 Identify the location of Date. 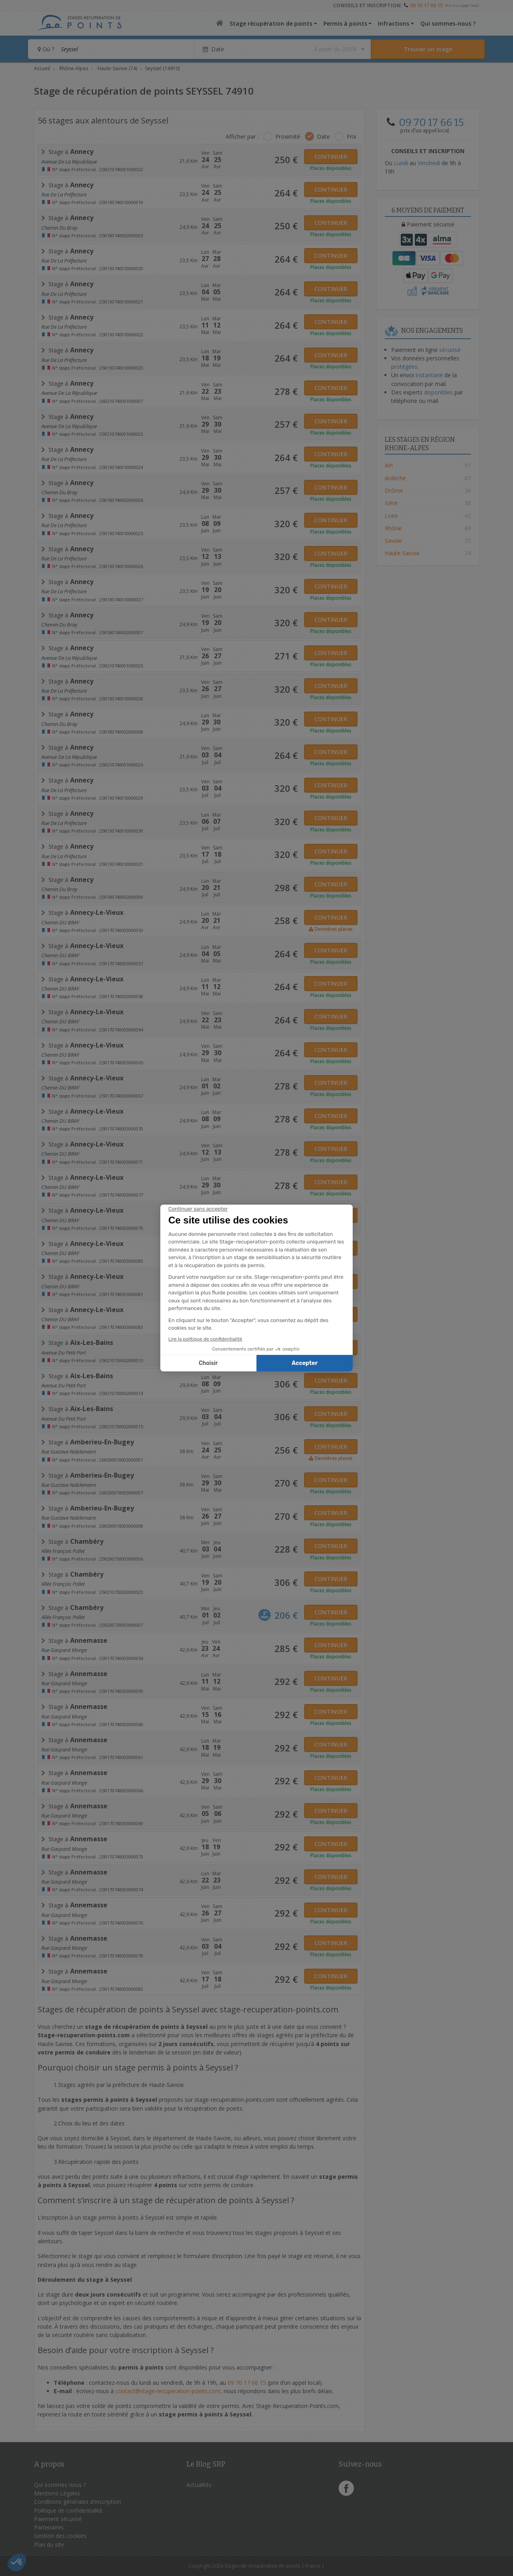
(323, 136).